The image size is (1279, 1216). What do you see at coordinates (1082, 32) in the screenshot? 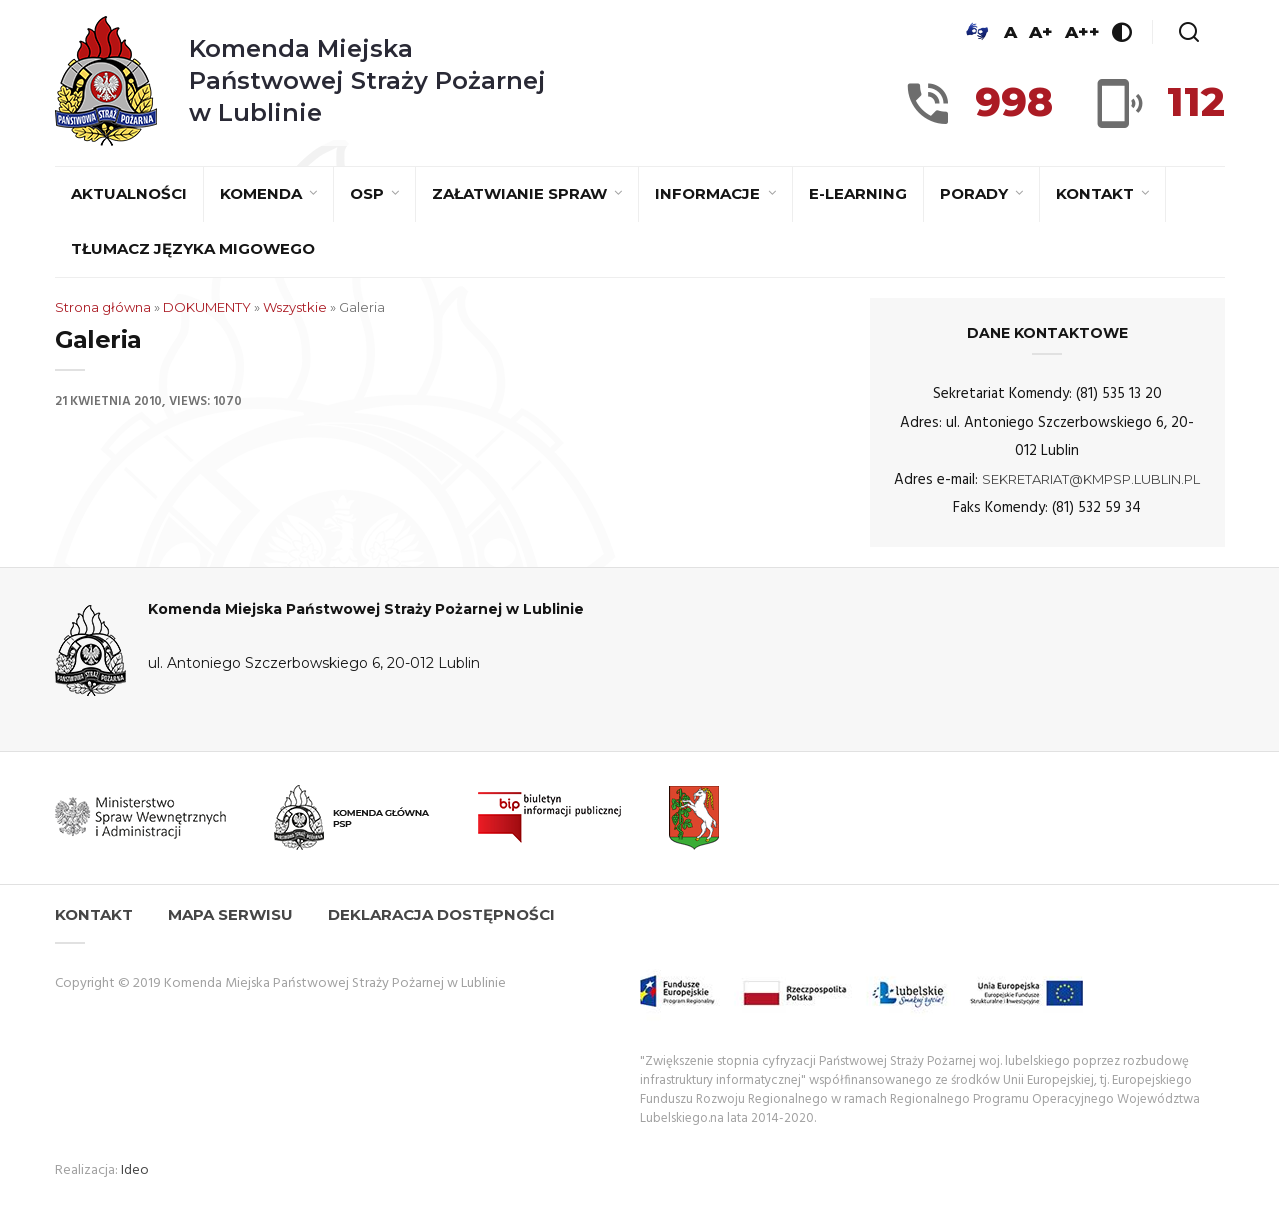
I see `A++` at bounding box center [1082, 32].